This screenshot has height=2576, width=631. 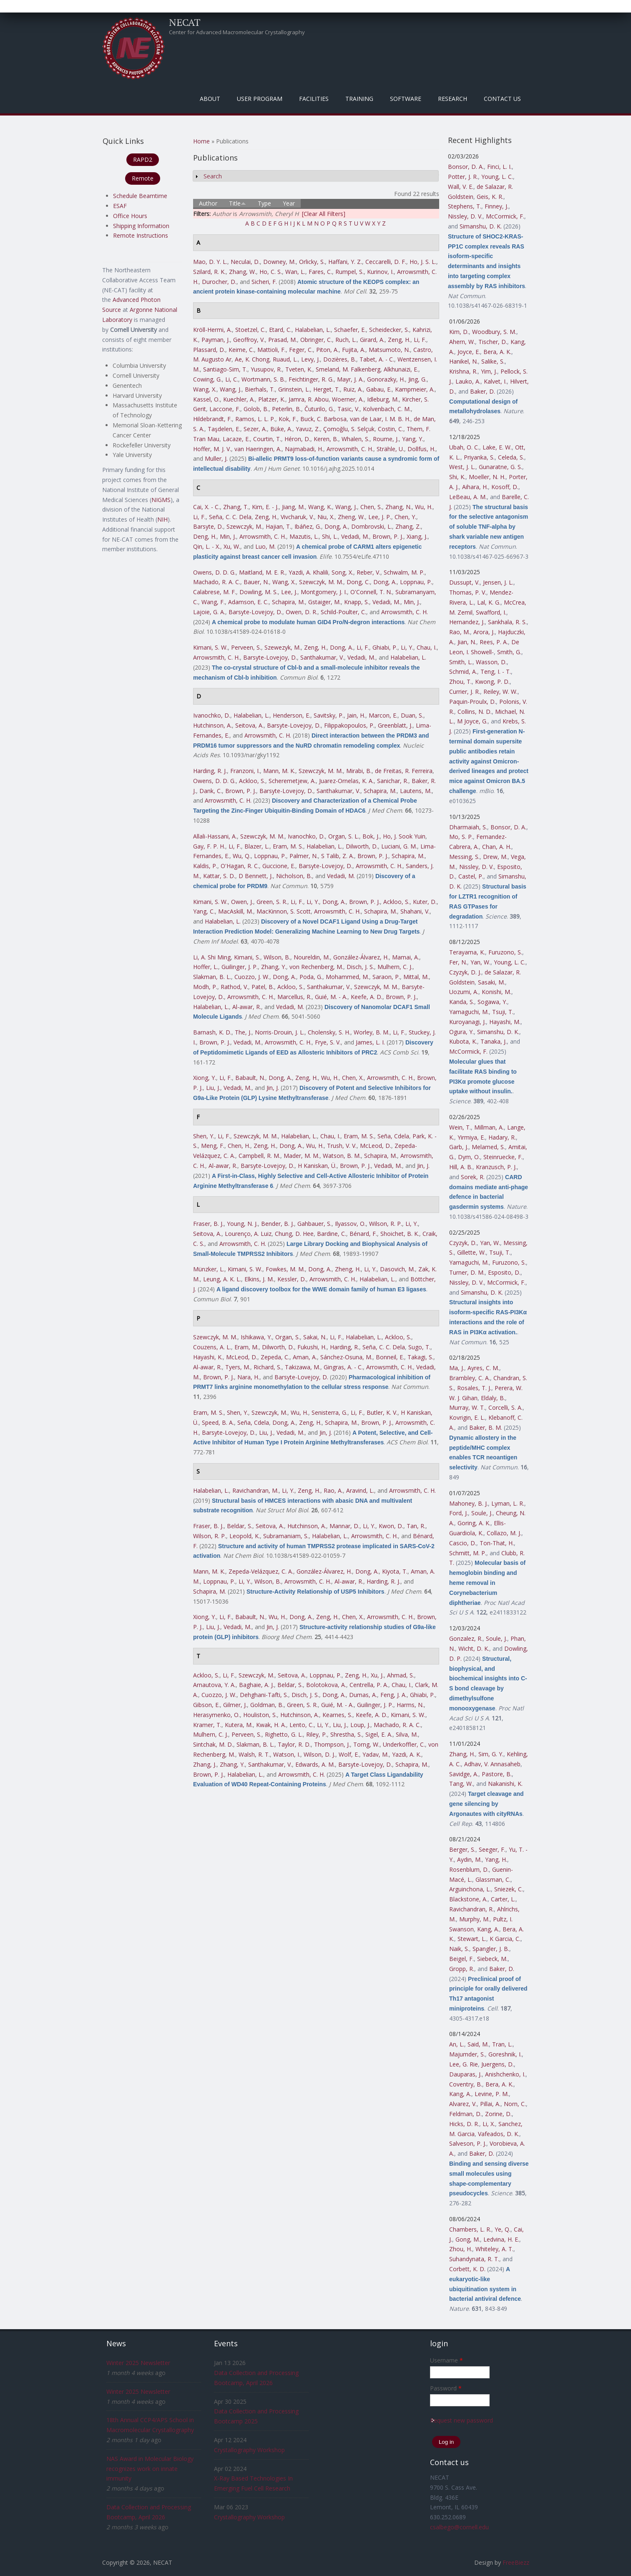 I want to click on Beigel, F., so click(x=461, y=1959).